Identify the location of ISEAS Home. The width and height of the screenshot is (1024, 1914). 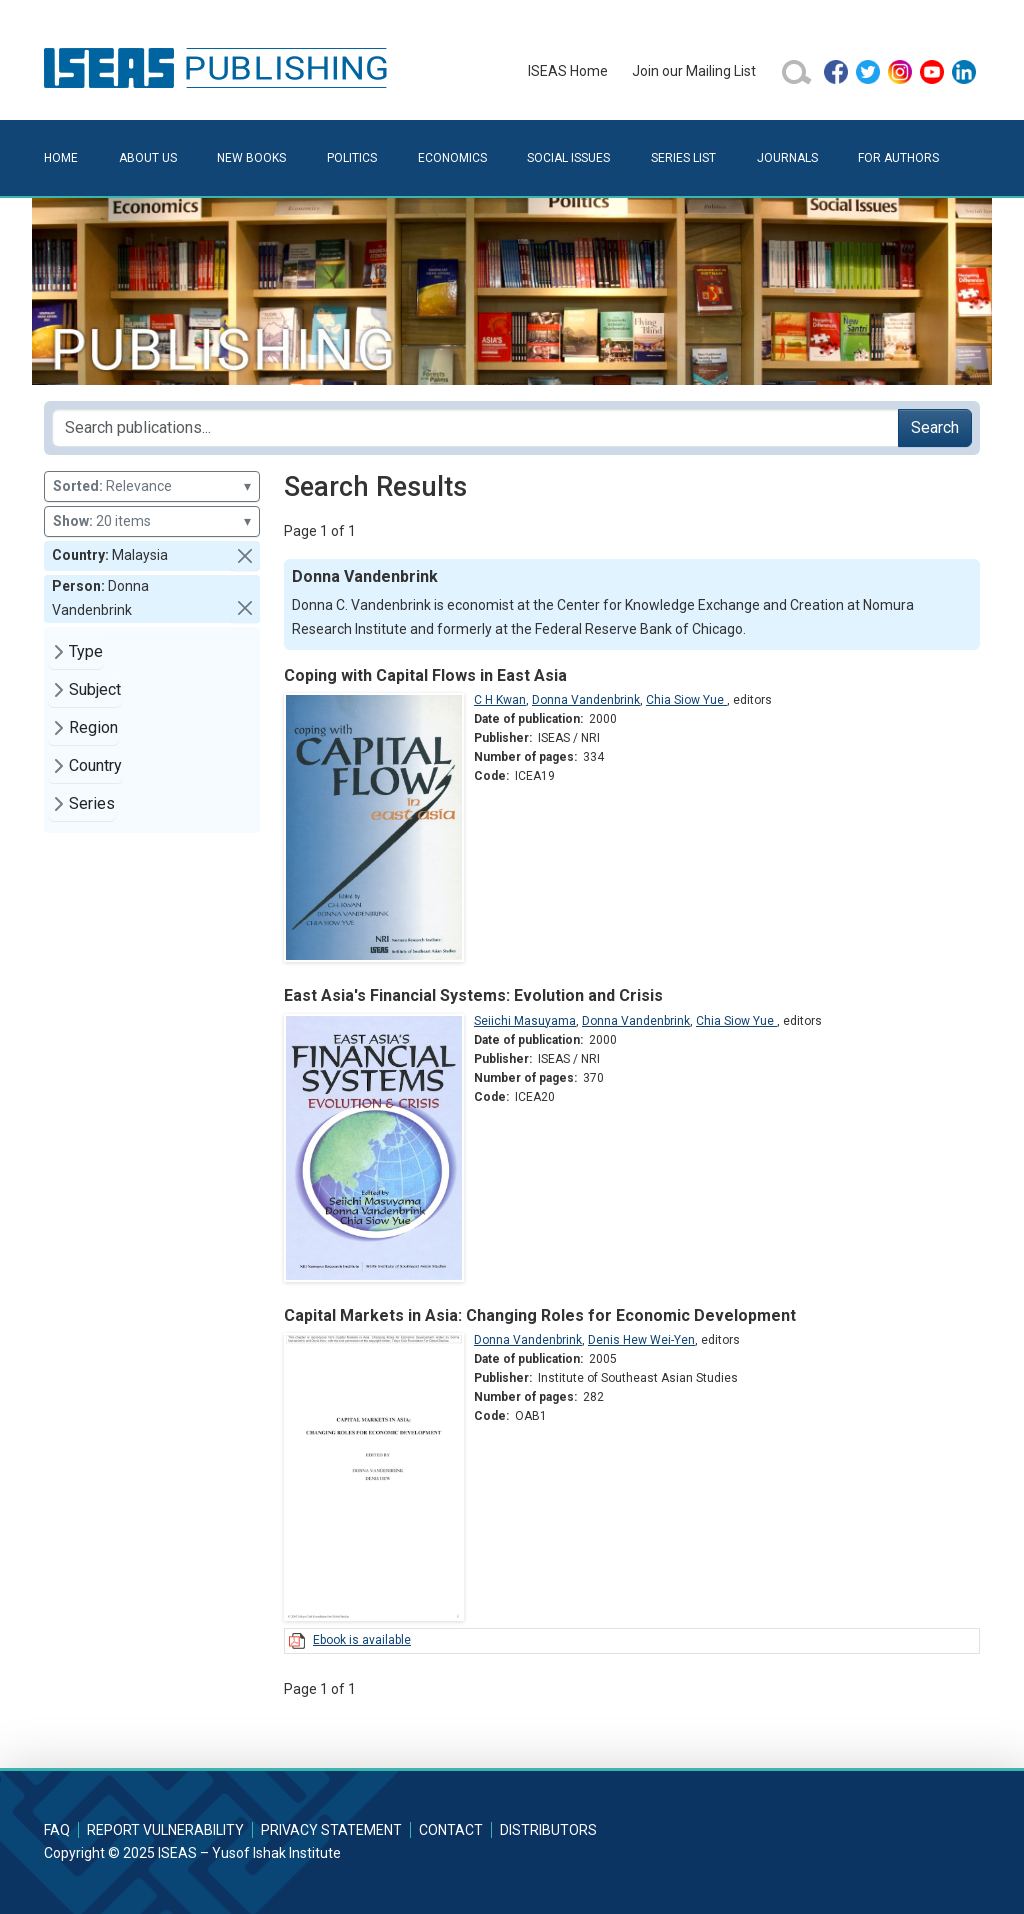
(568, 71).